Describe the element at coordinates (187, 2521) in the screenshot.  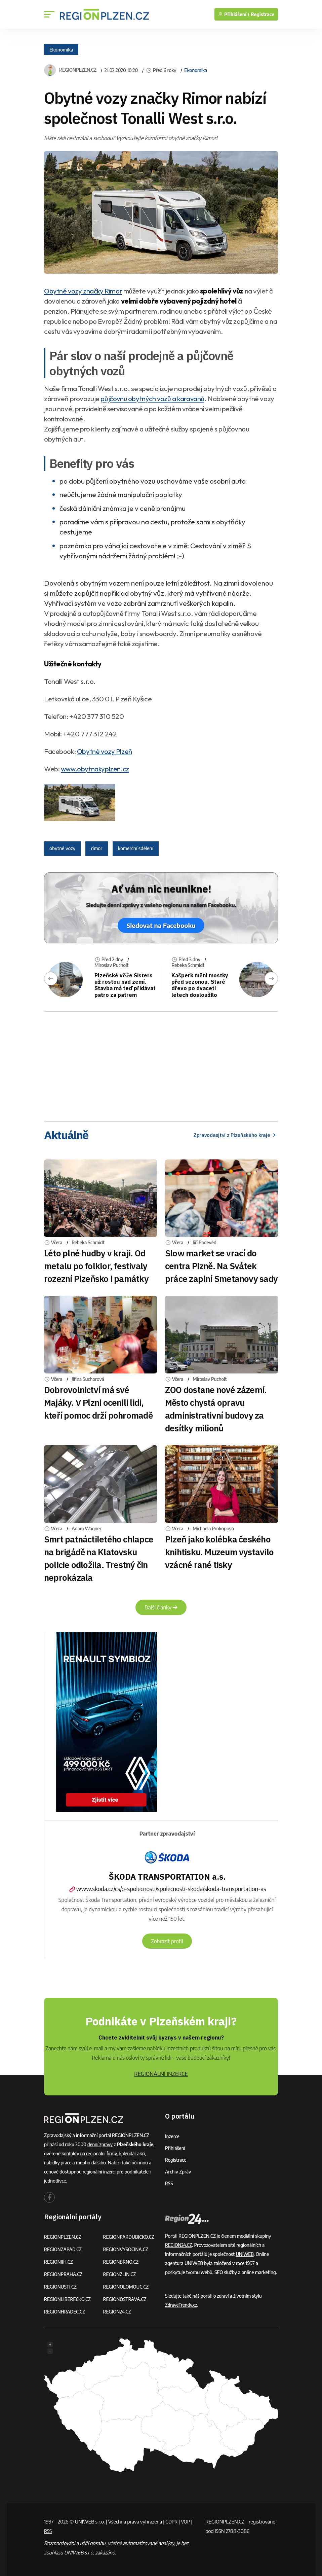
I see `VOP` at that location.